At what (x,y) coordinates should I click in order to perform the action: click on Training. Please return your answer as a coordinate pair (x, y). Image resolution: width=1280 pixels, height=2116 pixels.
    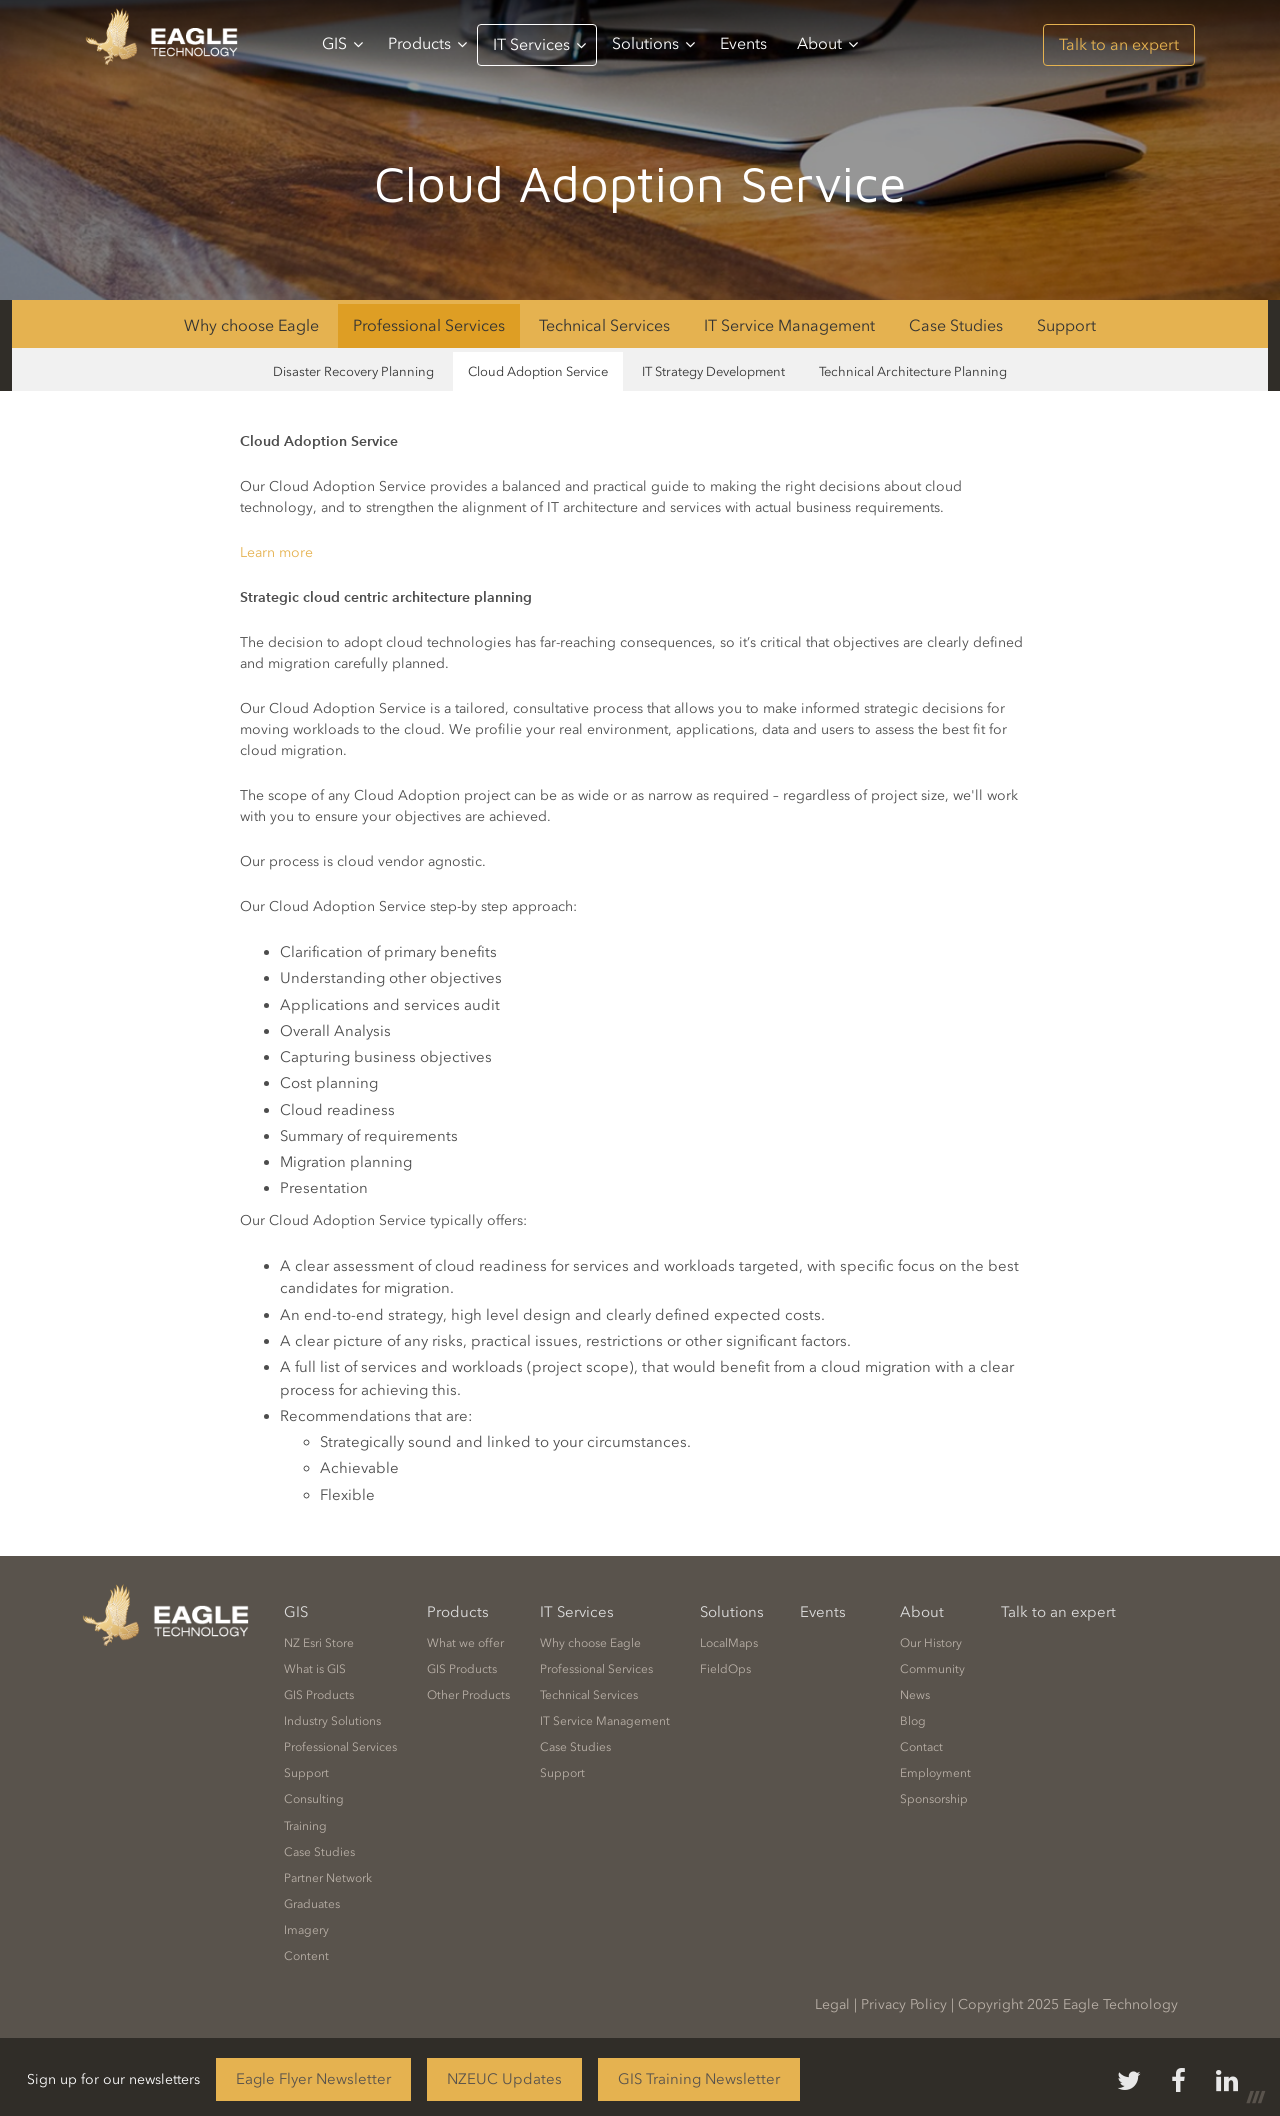
    Looking at the image, I should click on (305, 1826).